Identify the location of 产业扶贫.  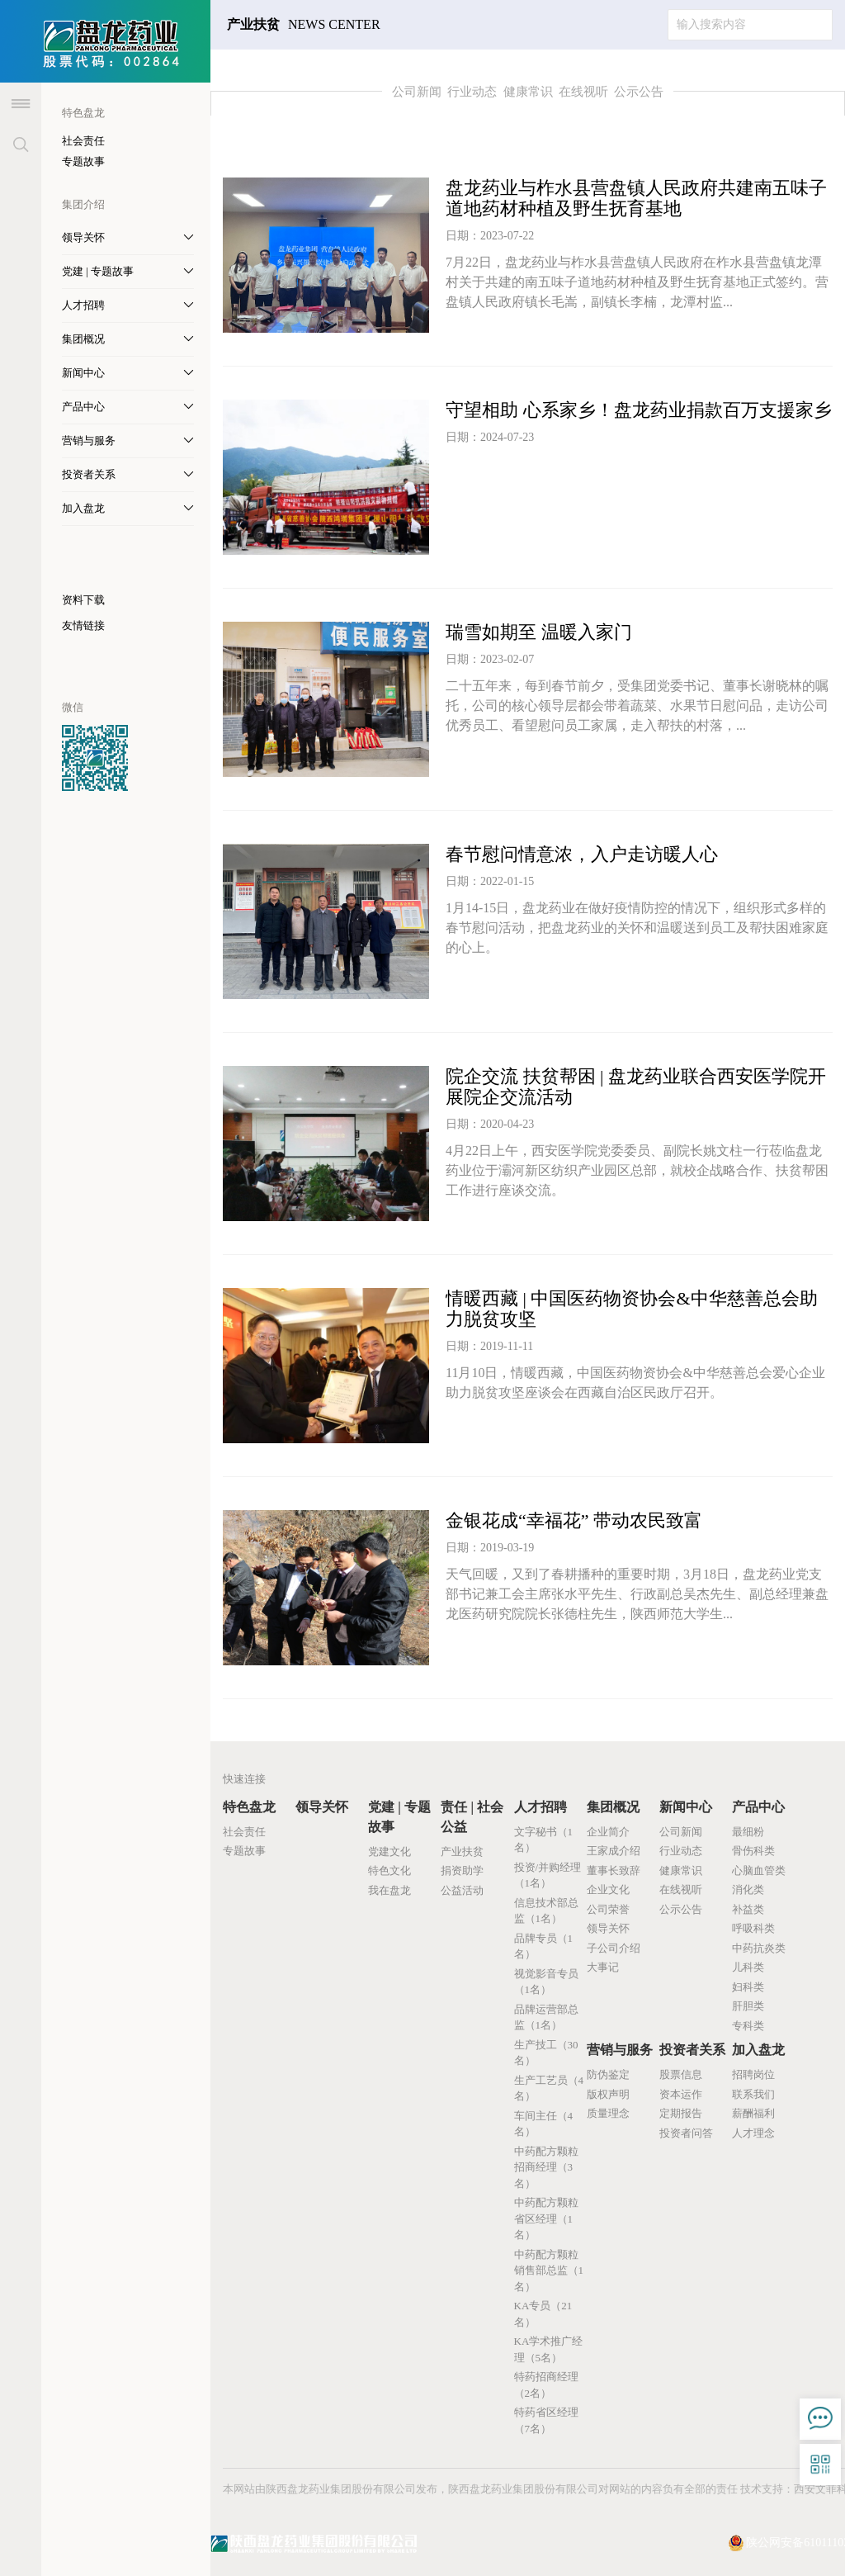
(462, 1851).